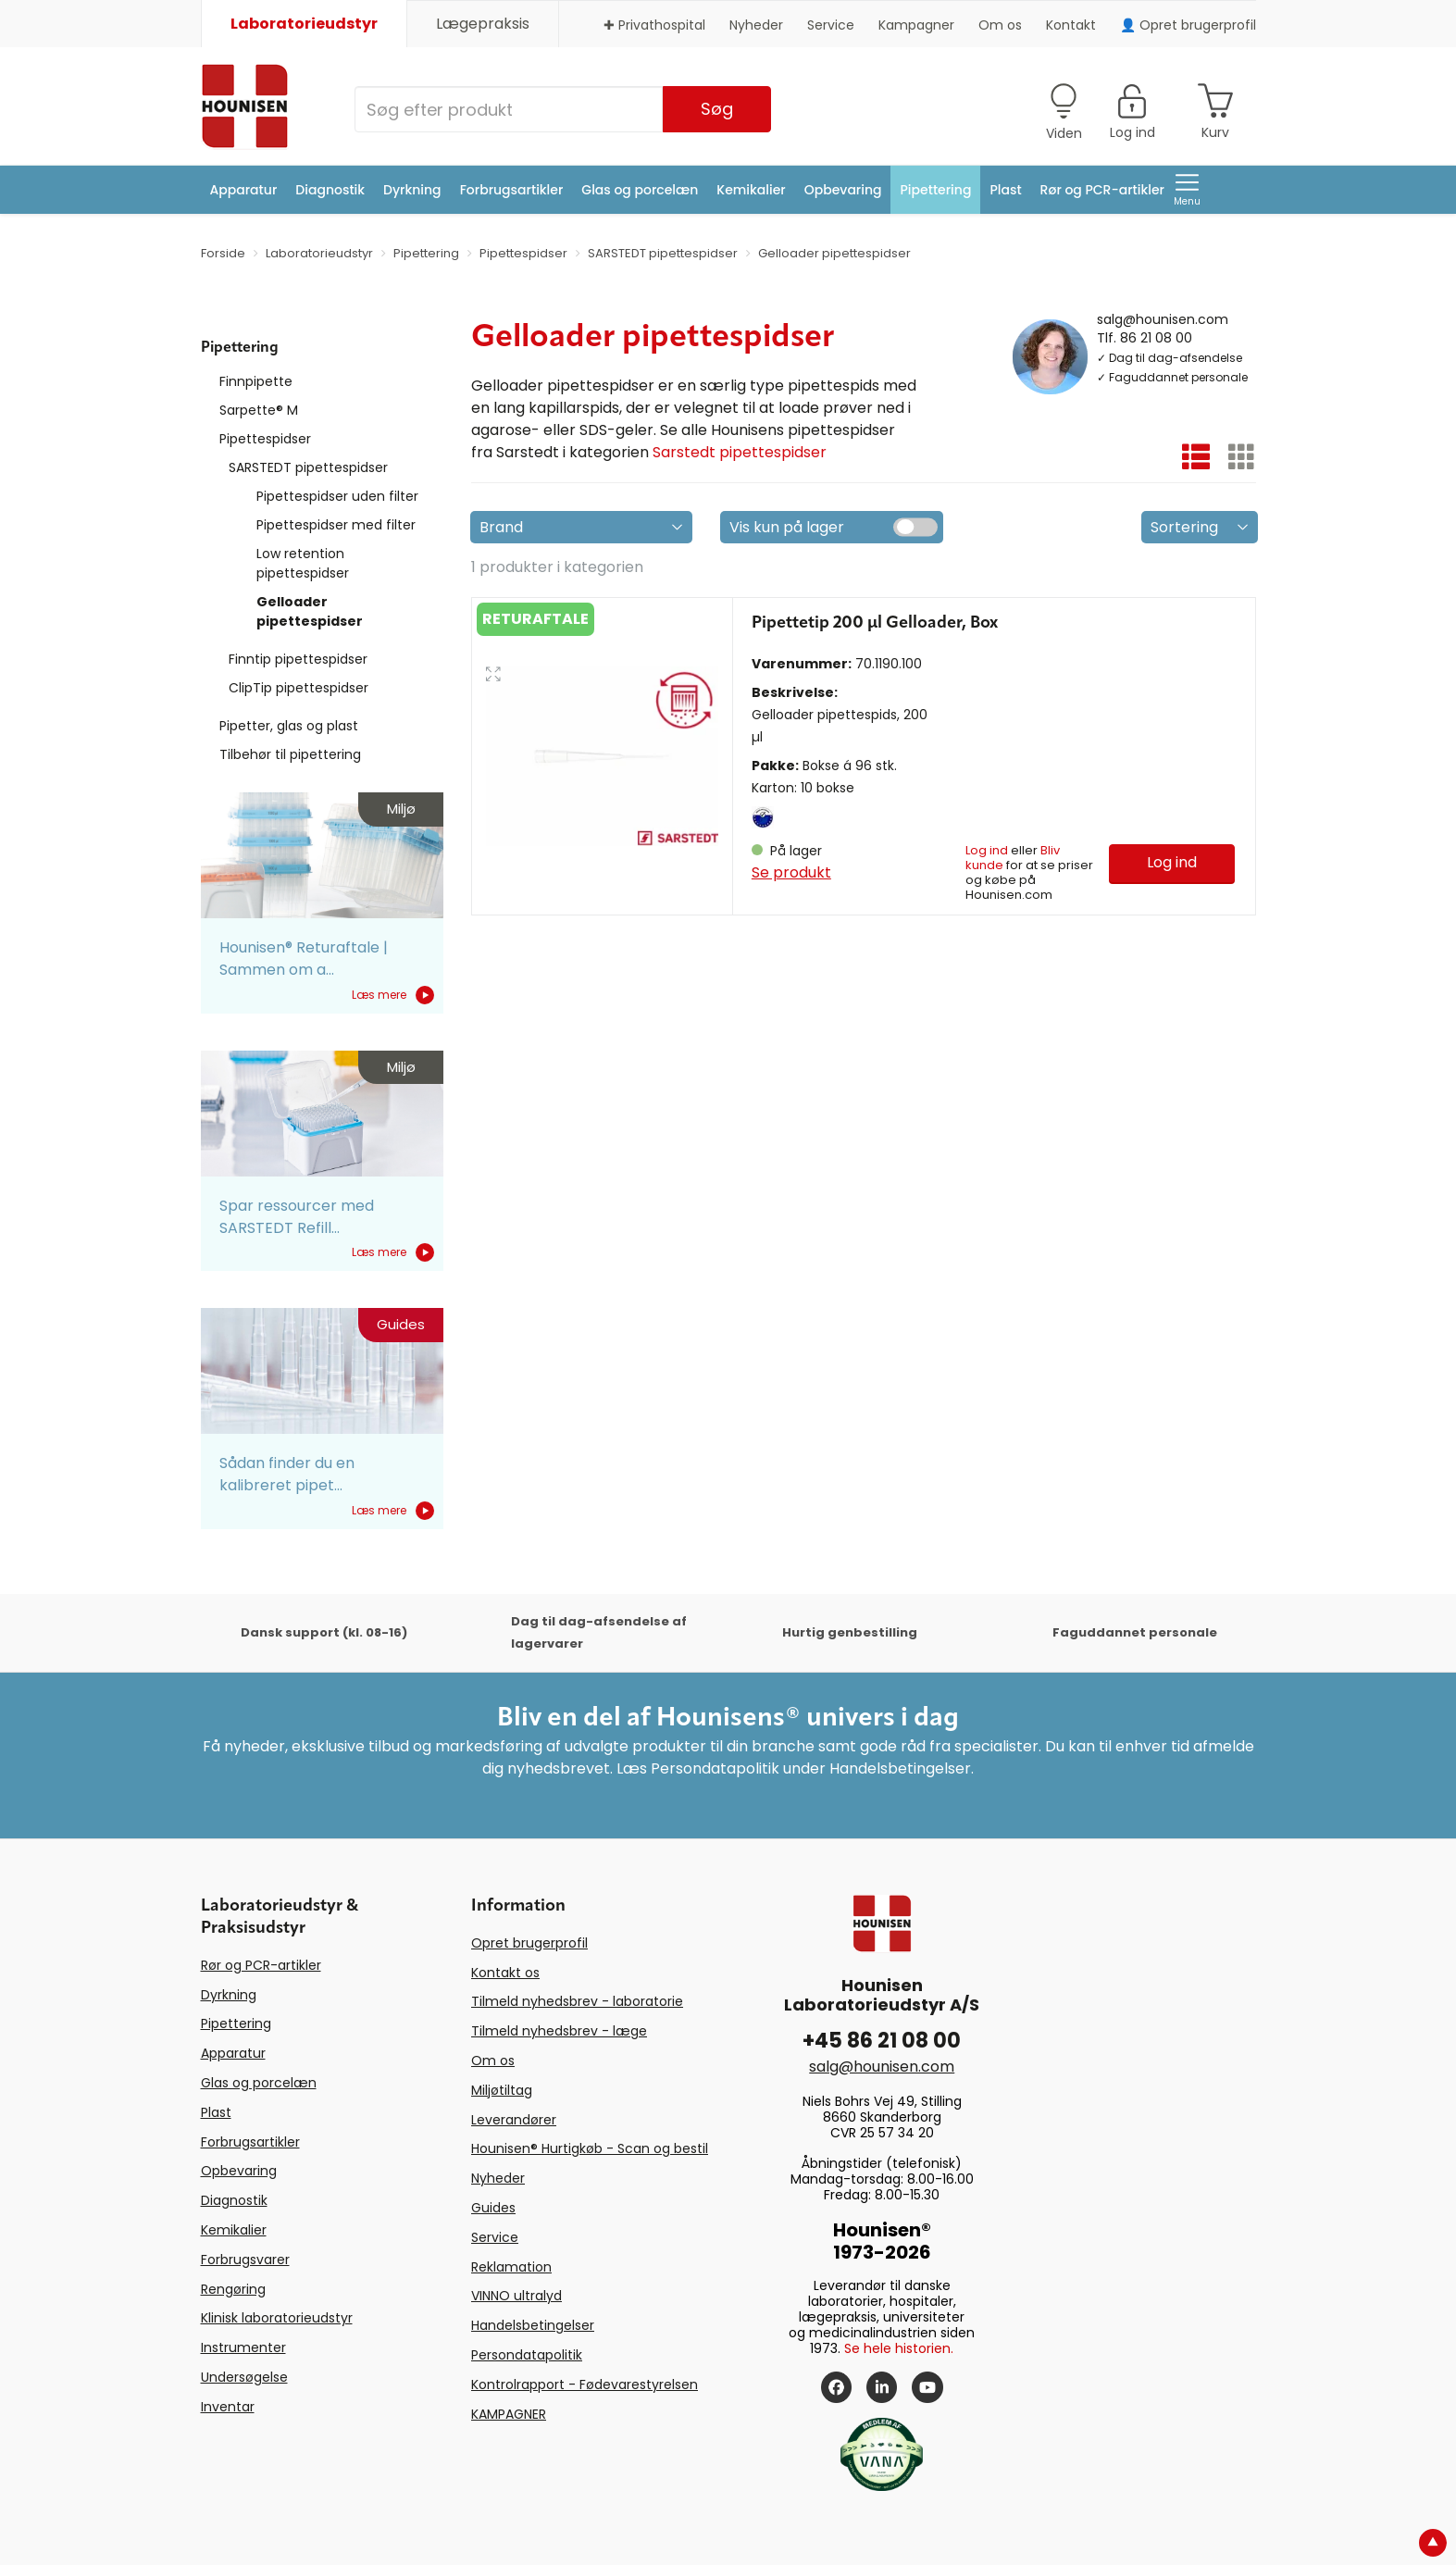 Image resolution: width=1456 pixels, height=2565 pixels. What do you see at coordinates (512, 190) in the screenshot?
I see `Forbrugsartikler` at bounding box center [512, 190].